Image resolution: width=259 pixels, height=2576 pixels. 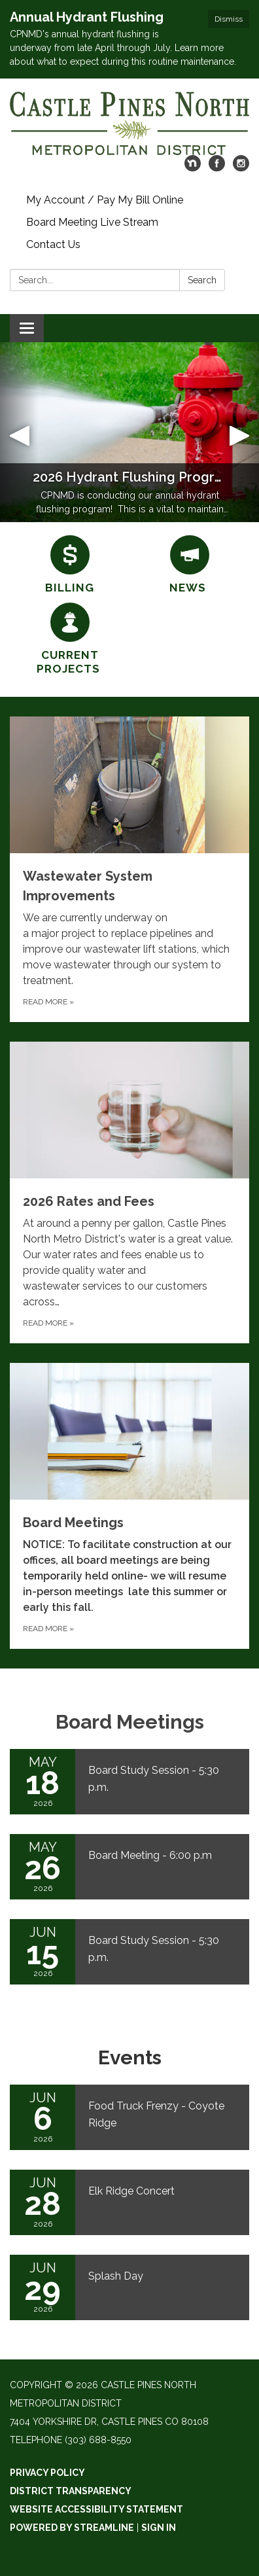 I want to click on Search, so click(x=202, y=280).